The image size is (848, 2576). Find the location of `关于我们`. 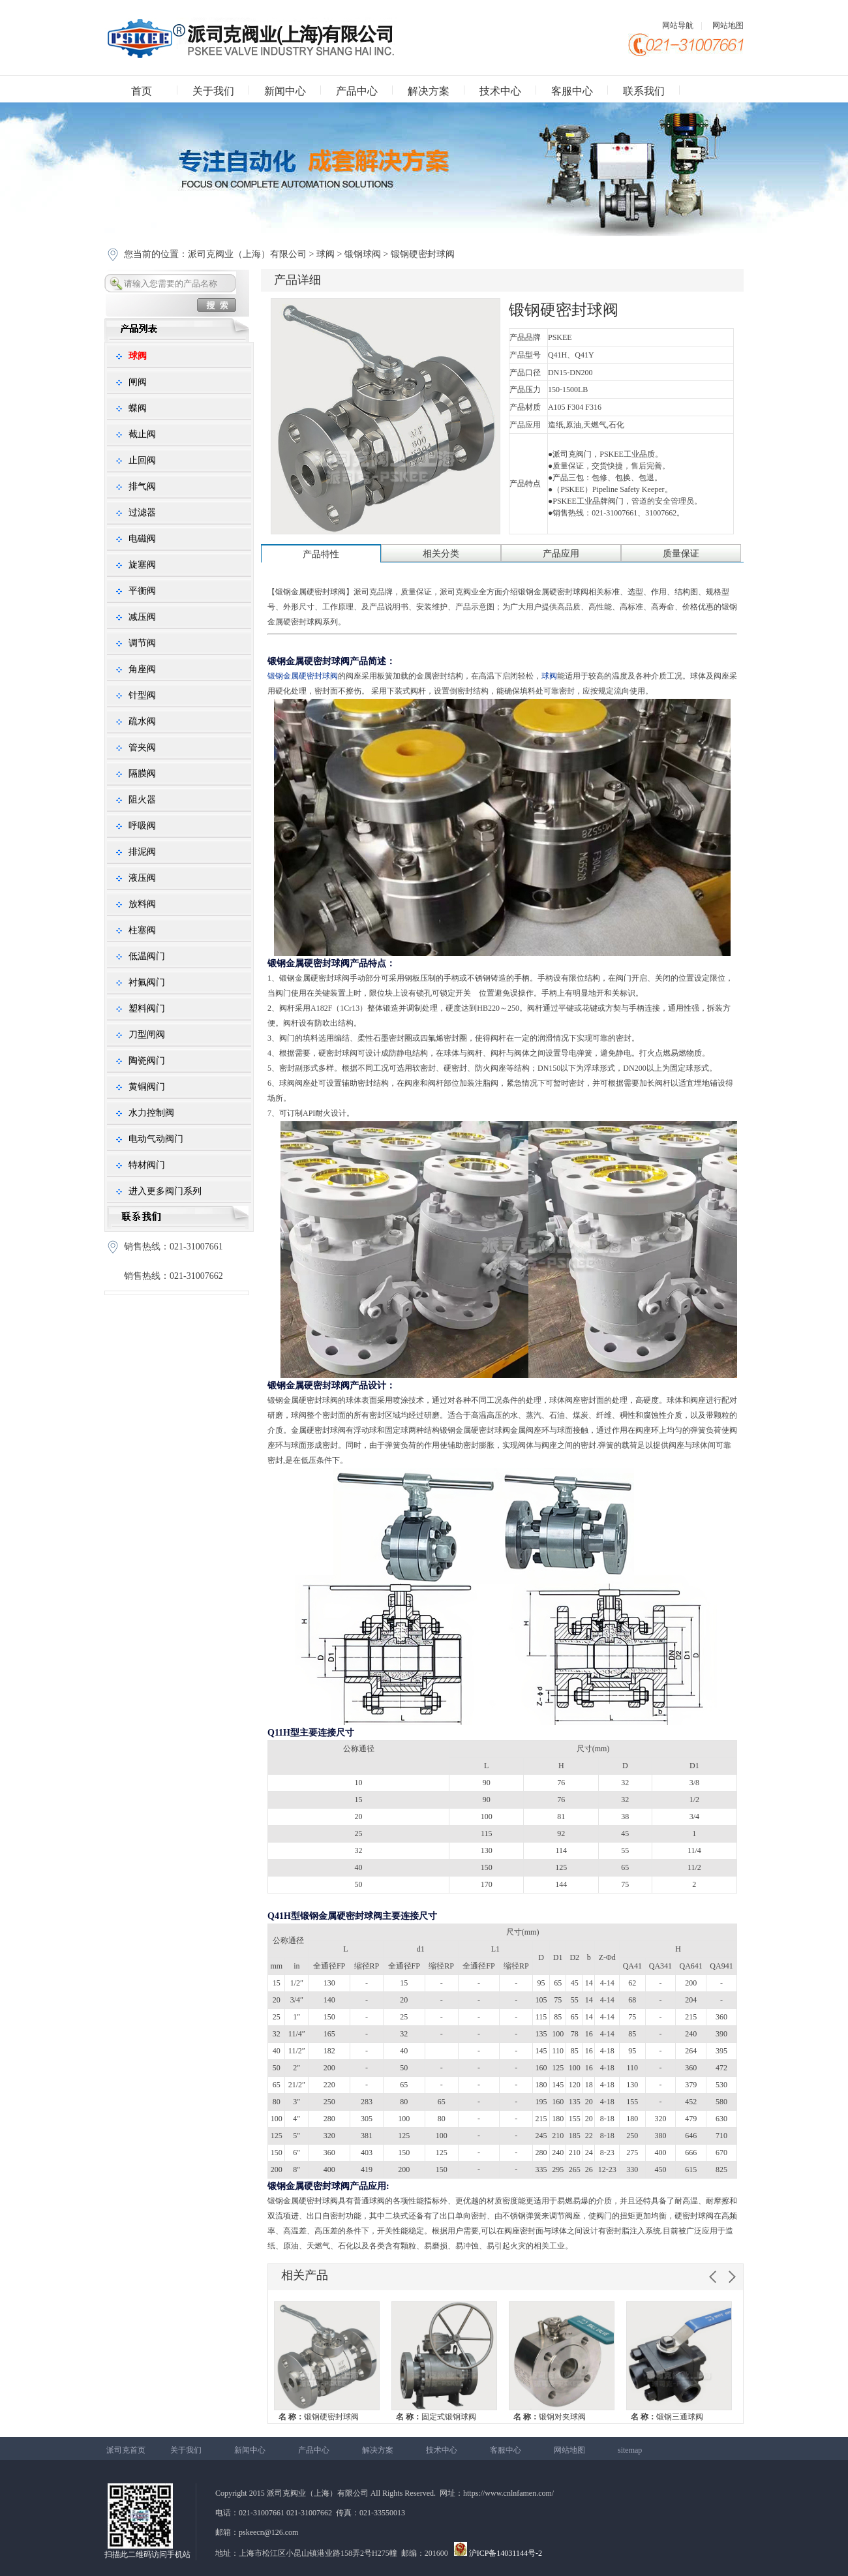

关于我们 is located at coordinates (213, 91).